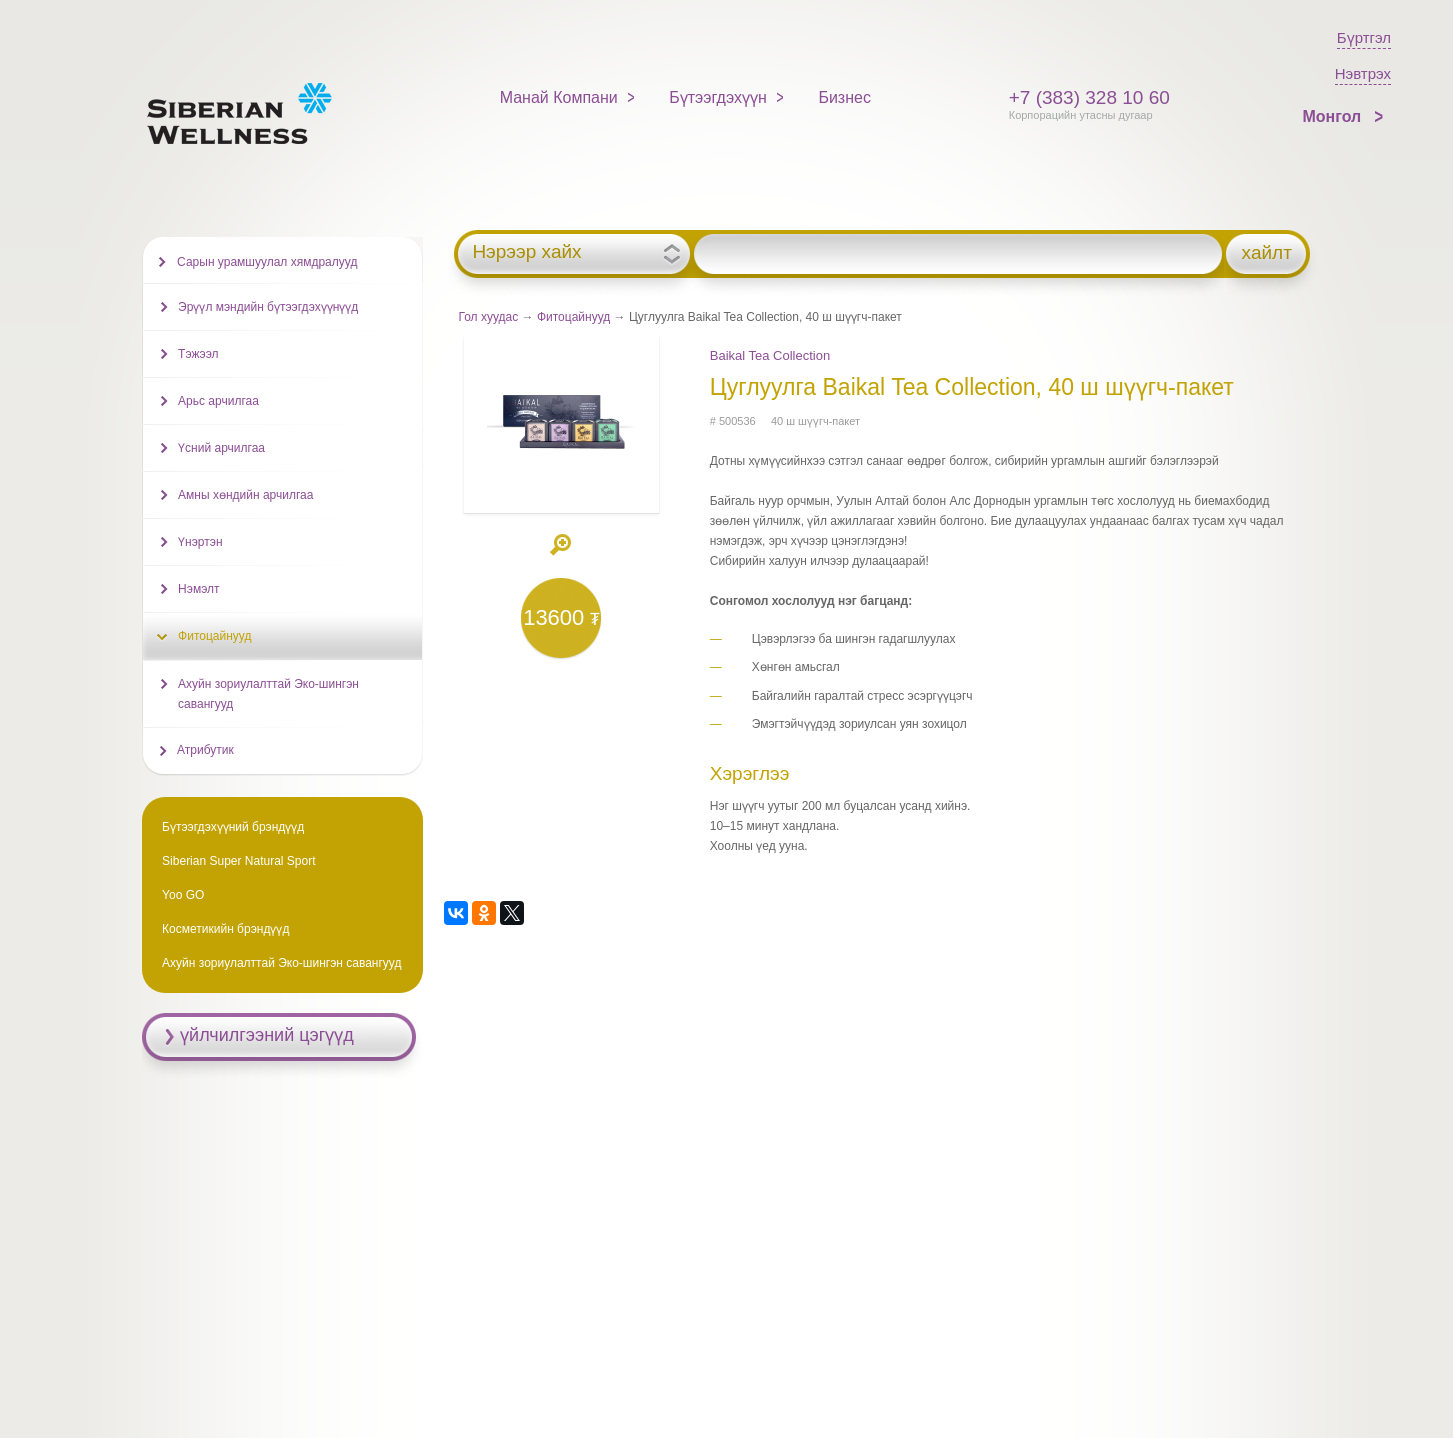  What do you see at coordinates (233, 827) in the screenshot?
I see `Бүтээгдэхүүний брэндүүд` at bounding box center [233, 827].